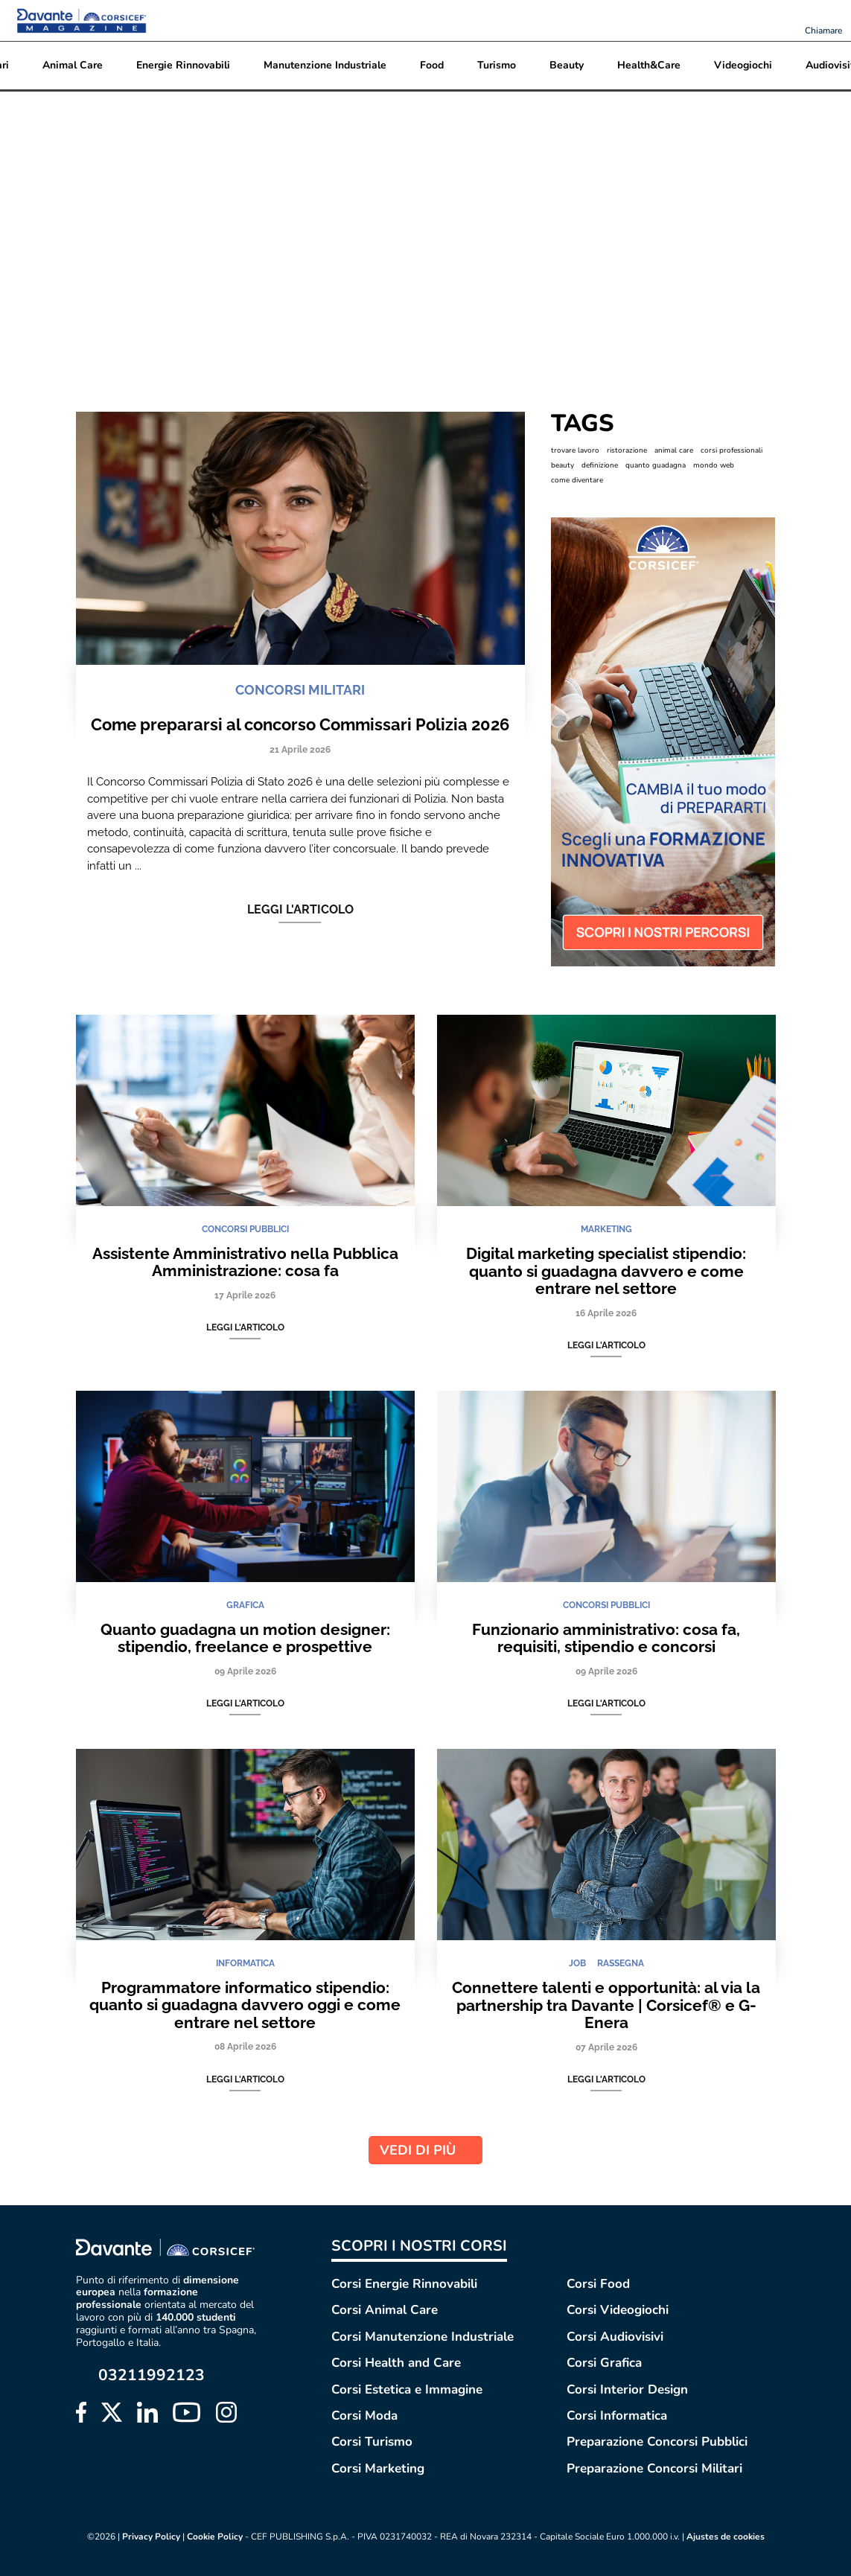 The width and height of the screenshot is (851, 2576). Describe the element at coordinates (396, 2362) in the screenshot. I see `Corsi Health and Care` at that location.